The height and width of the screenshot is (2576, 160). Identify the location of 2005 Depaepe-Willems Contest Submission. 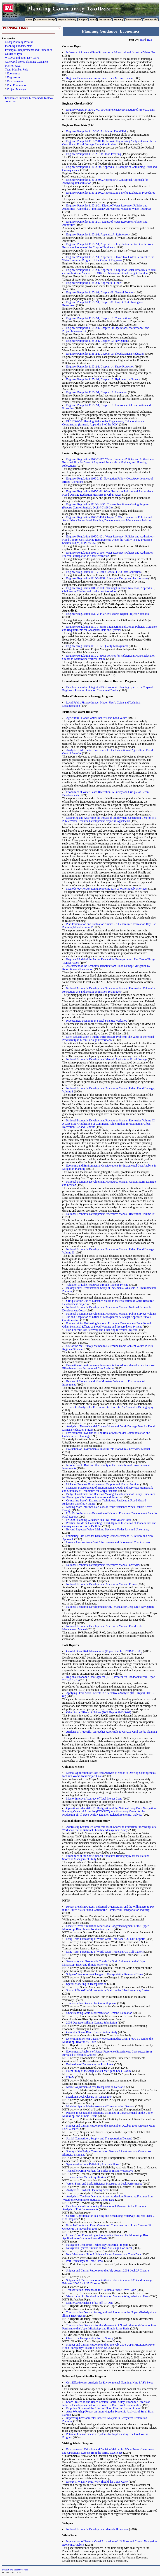
(91, 2022).